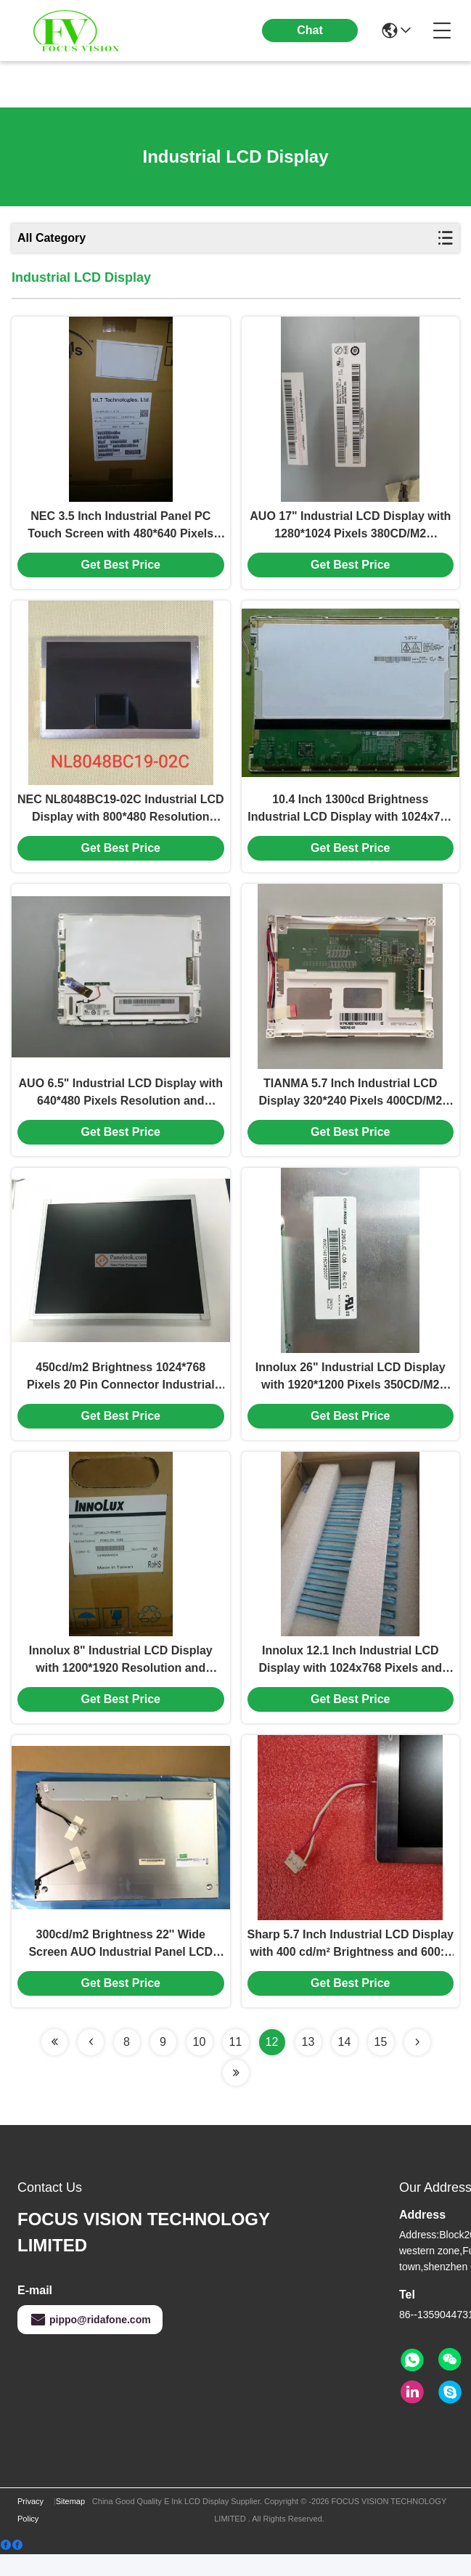  I want to click on 11, so click(235, 2063).